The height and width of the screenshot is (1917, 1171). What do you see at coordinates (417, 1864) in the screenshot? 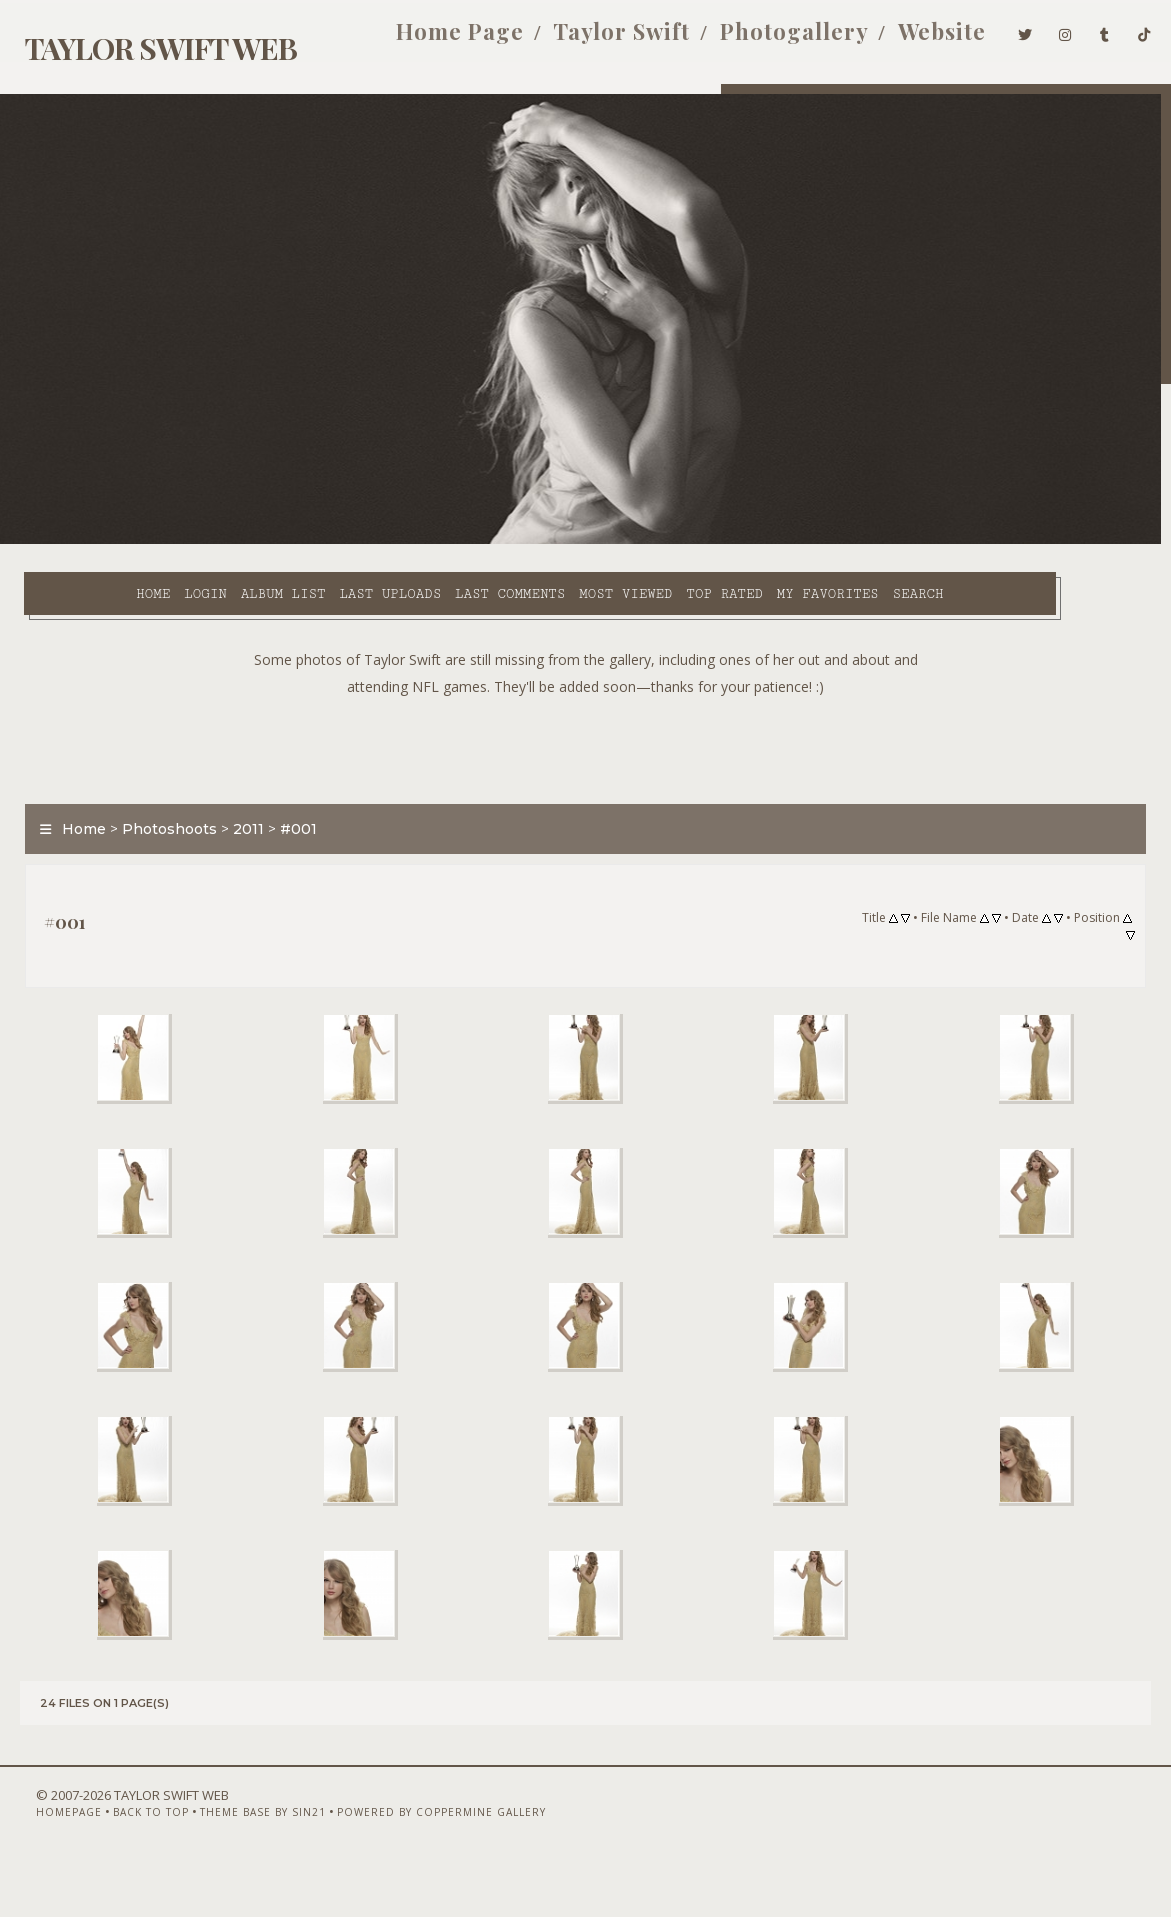
I see `Powered by Coppermine Gallery` at bounding box center [417, 1864].